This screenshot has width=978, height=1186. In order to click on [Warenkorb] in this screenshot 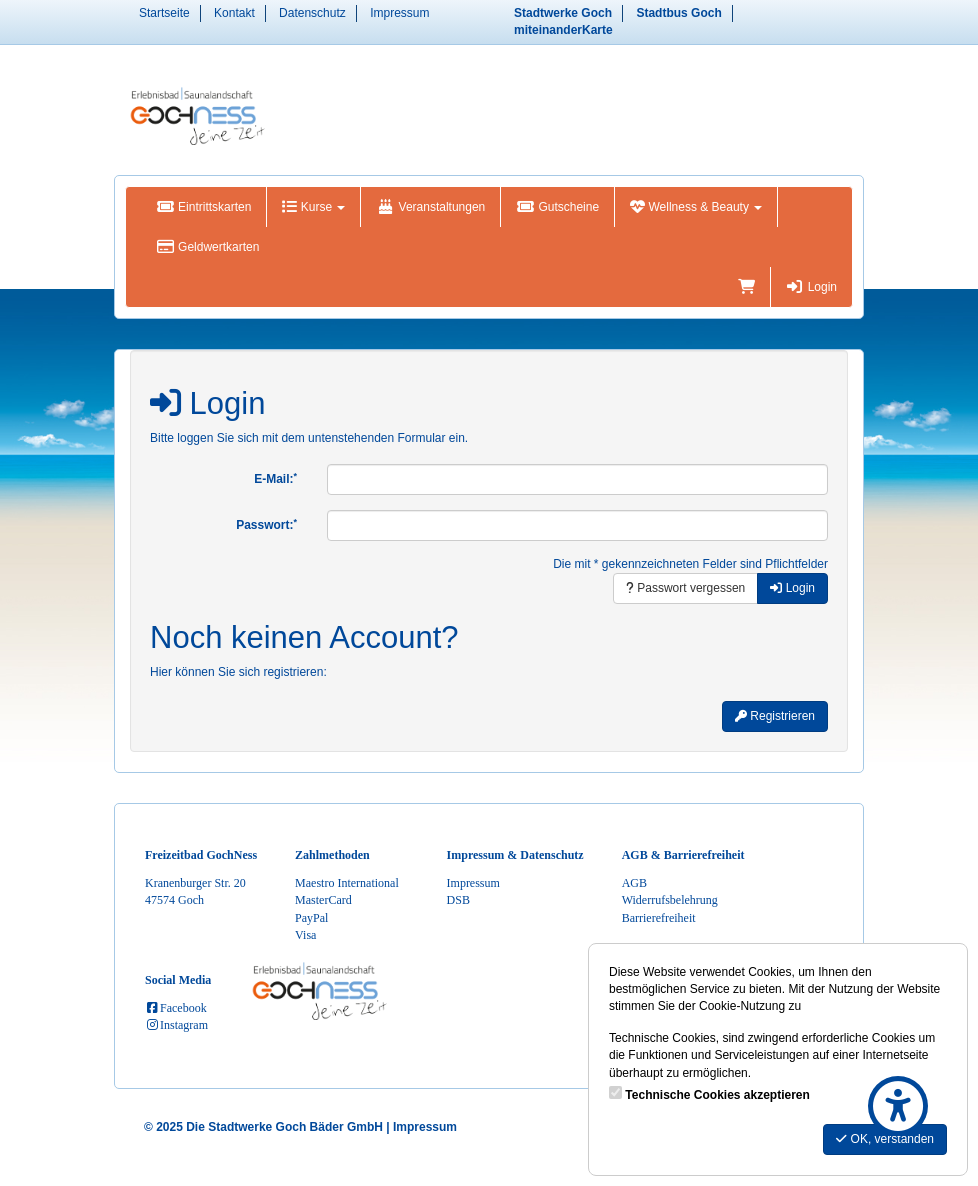, I will do `click(746, 287)`.